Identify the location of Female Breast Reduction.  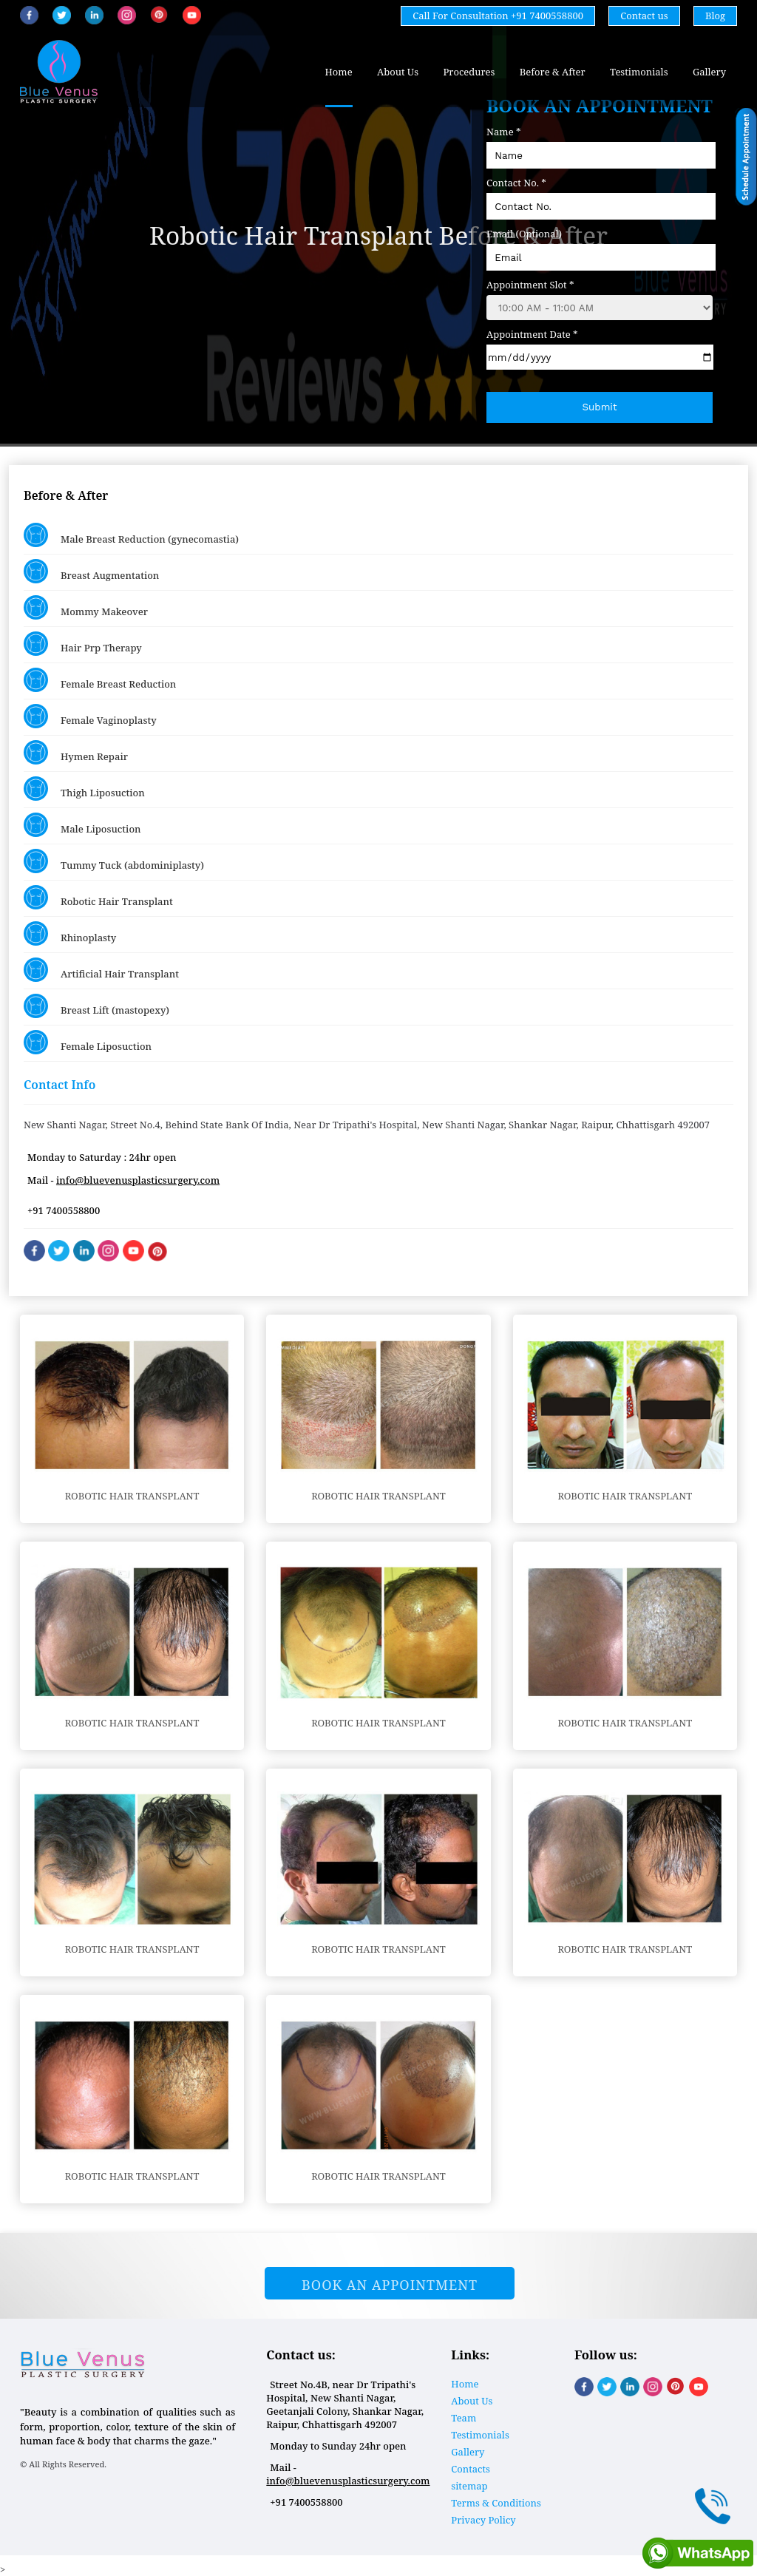
(100, 680).